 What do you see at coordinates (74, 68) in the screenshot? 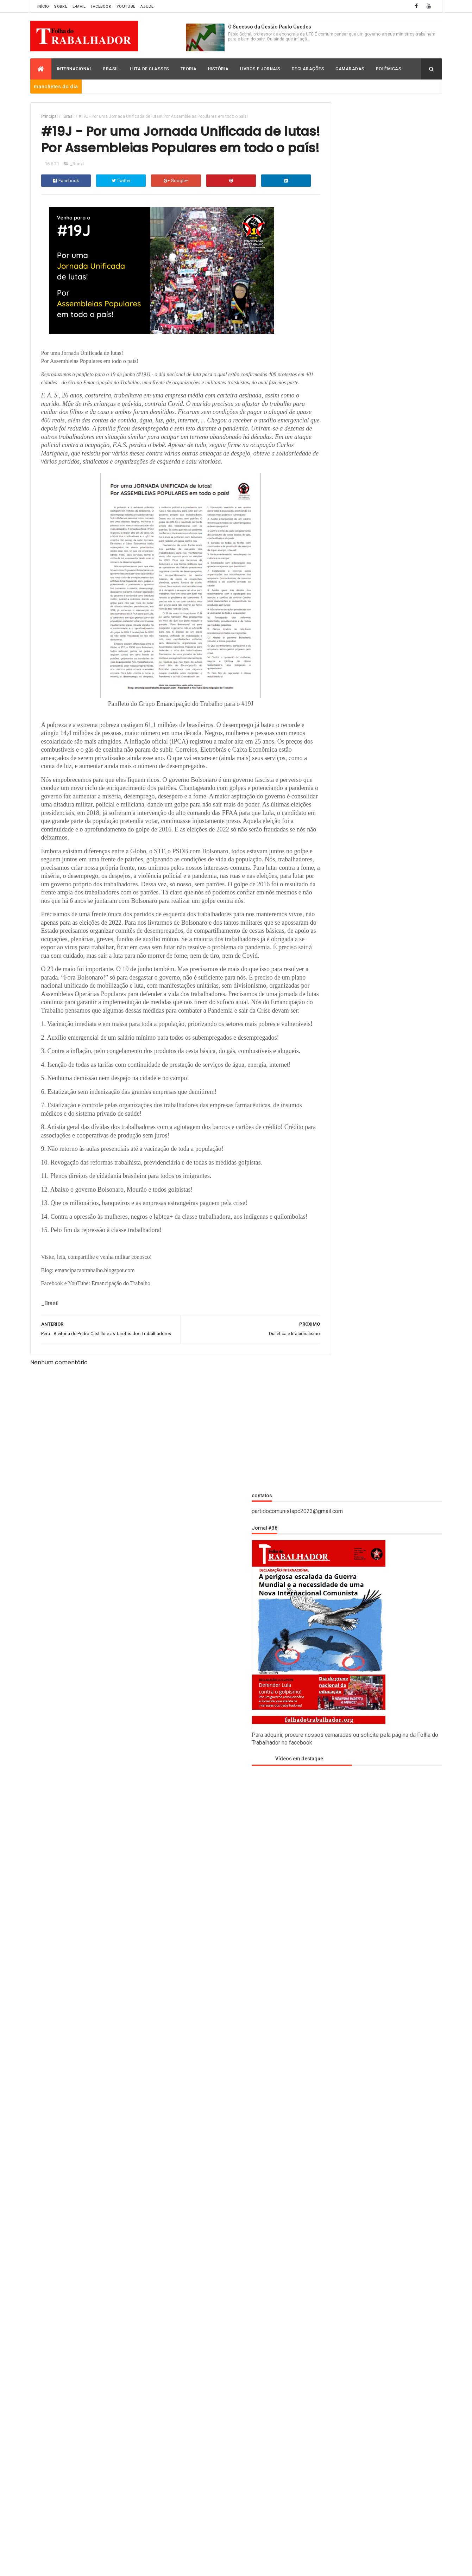
I see `Internacional` at bounding box center [74, 68].